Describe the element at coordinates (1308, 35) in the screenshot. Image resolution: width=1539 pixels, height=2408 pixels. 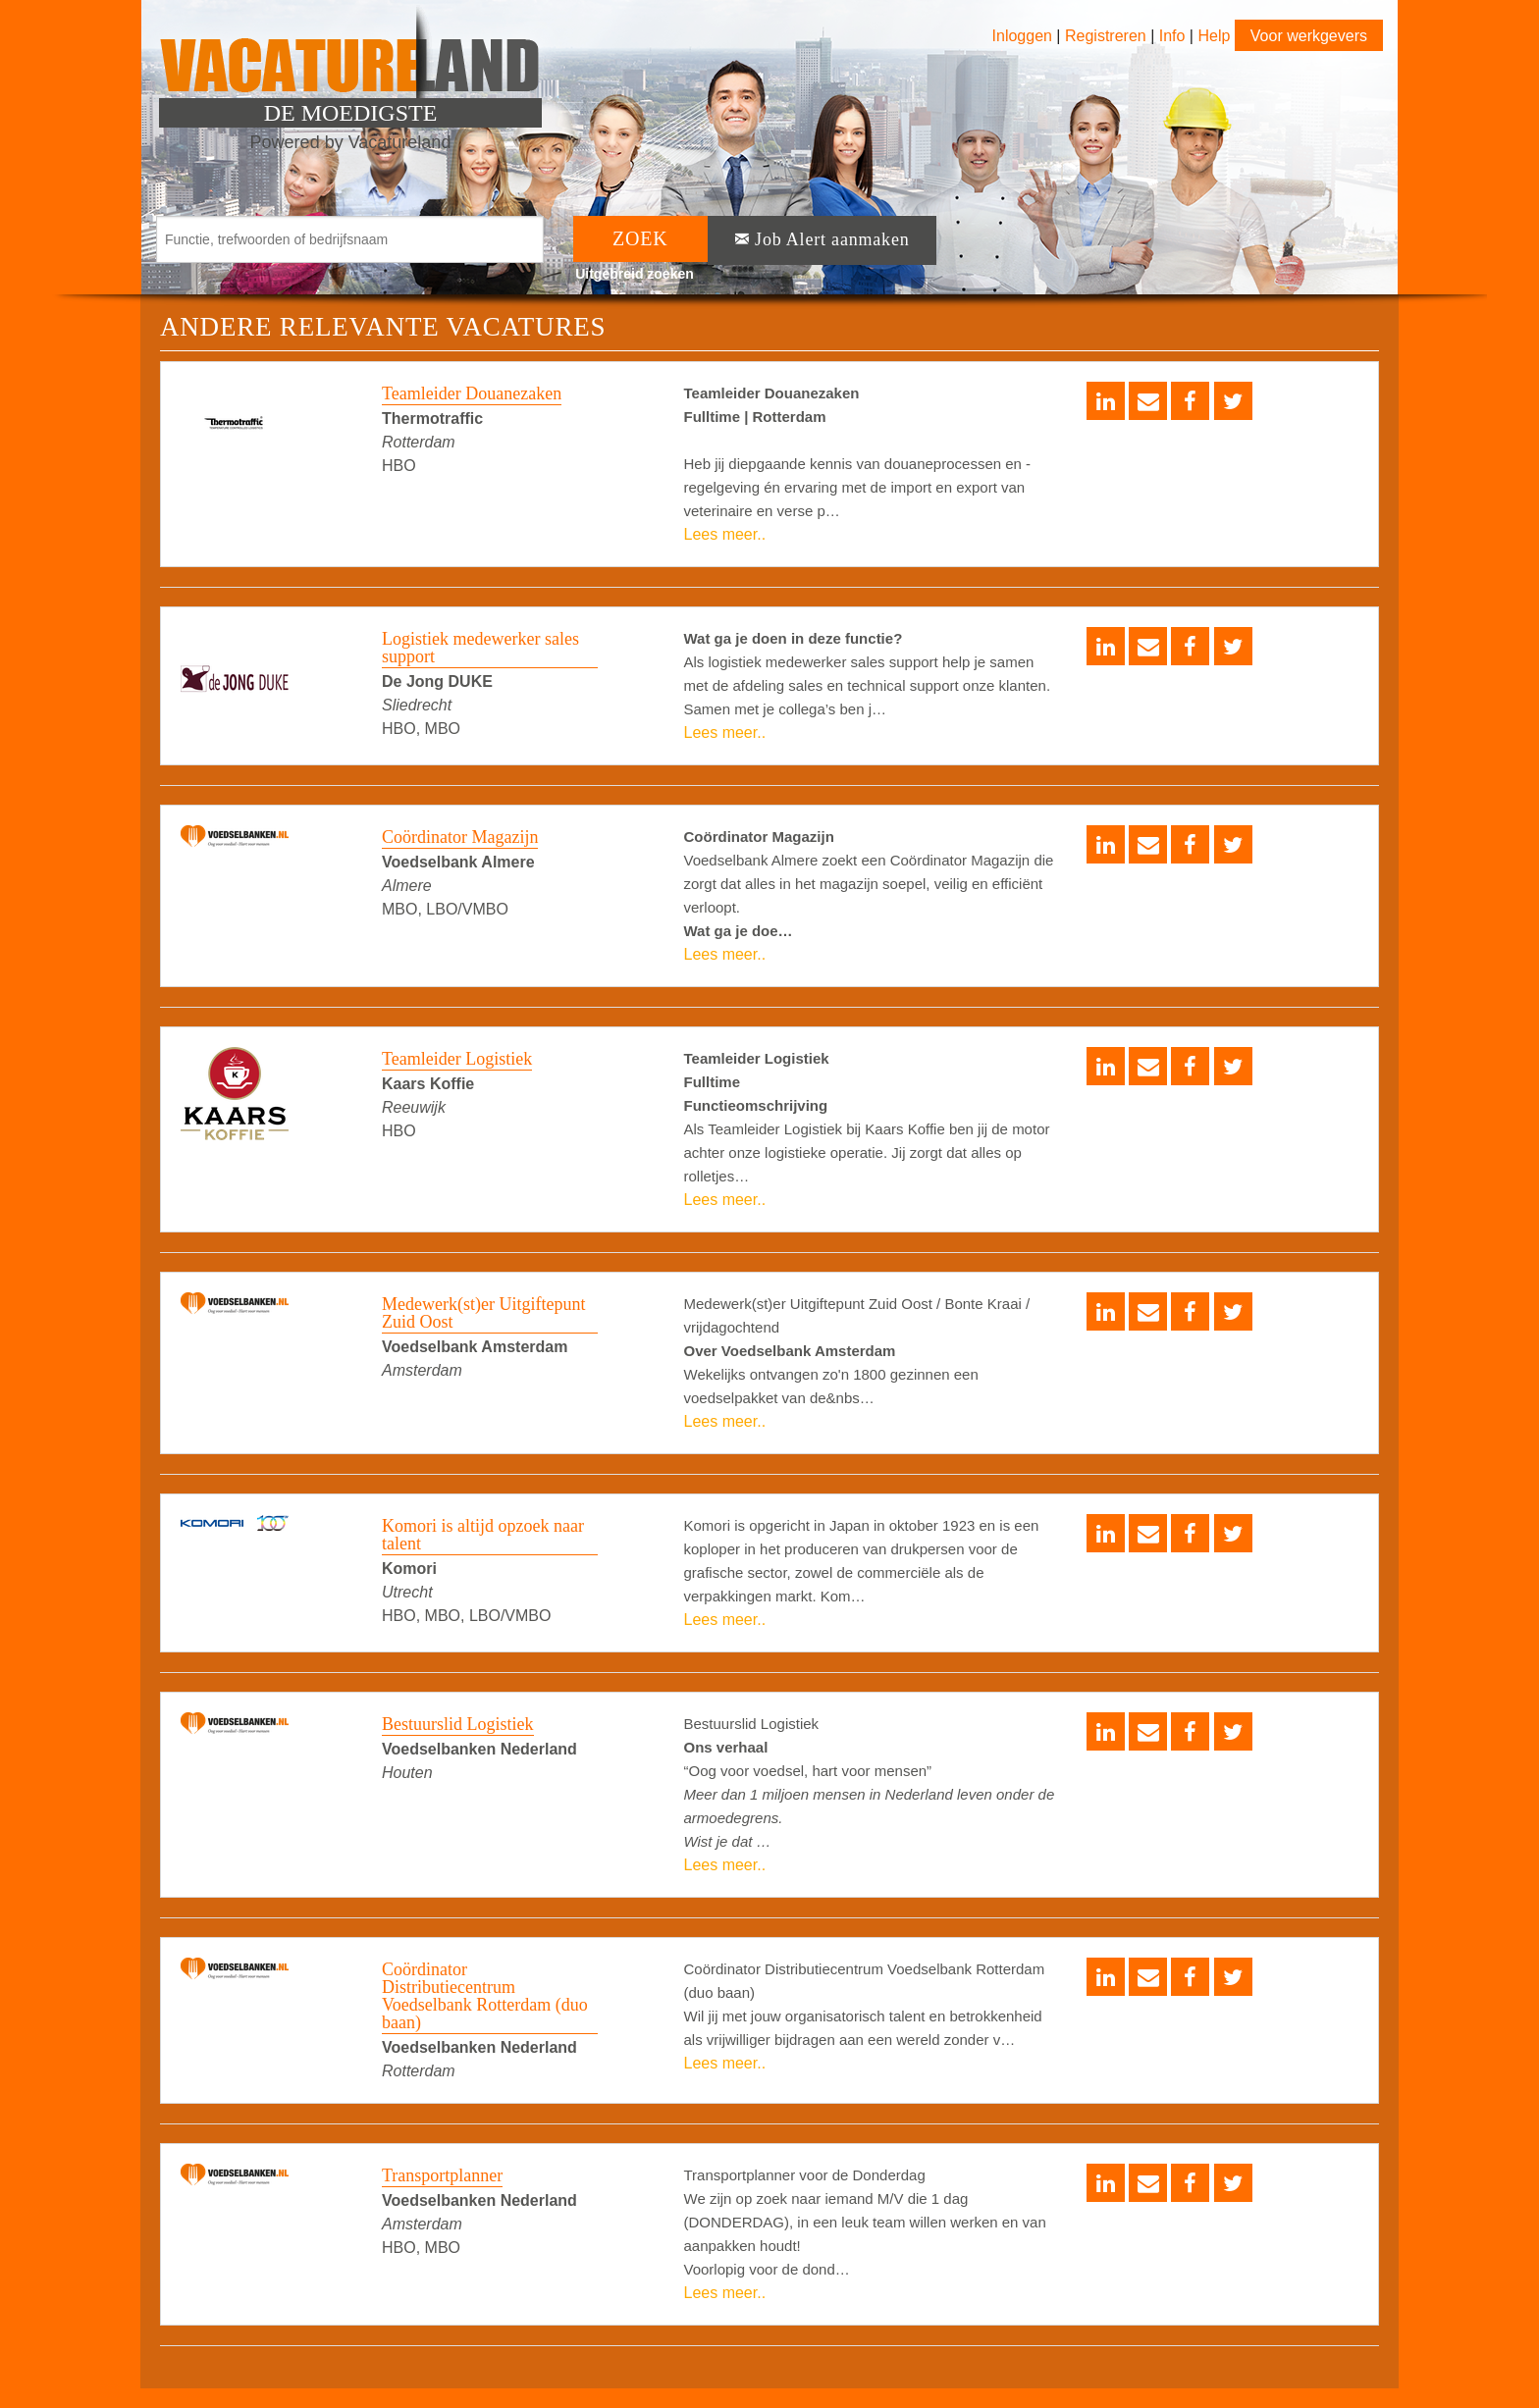
I see `Voor werkgevers` at that location.